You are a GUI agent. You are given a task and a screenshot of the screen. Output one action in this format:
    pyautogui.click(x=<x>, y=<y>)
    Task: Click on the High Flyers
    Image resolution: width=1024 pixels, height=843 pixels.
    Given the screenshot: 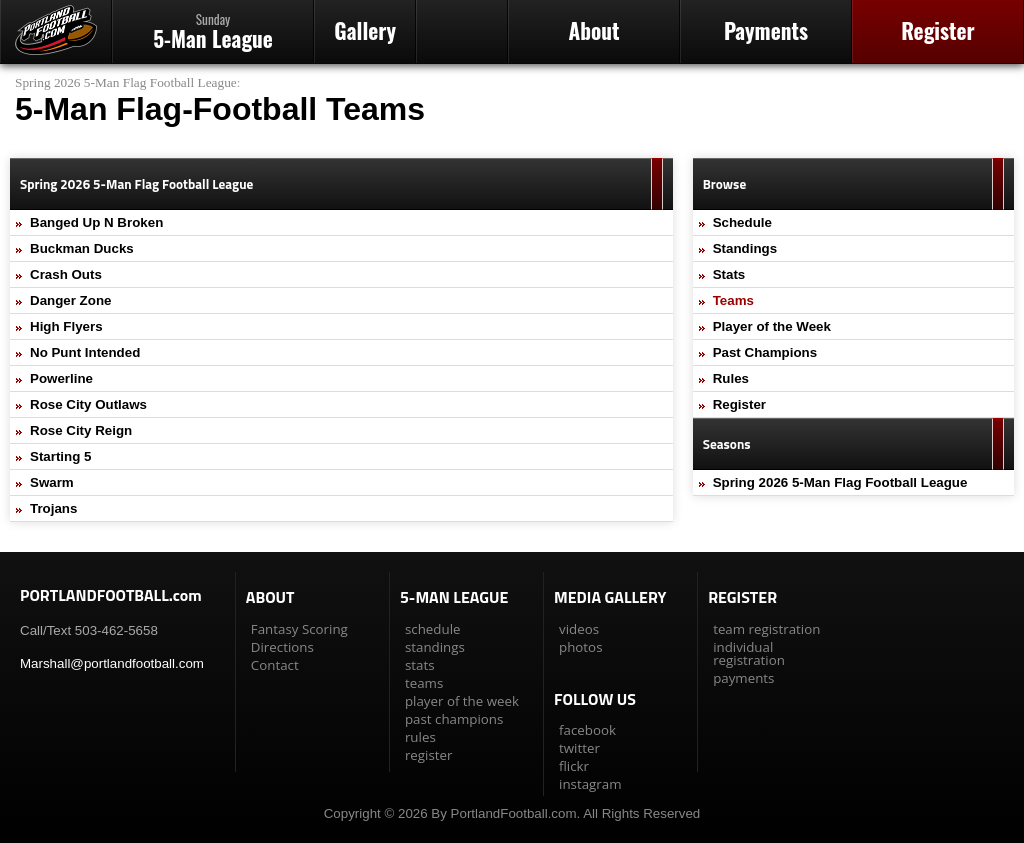 What is the action you would take?
    pyautogui.click(x=66, y=326)
    